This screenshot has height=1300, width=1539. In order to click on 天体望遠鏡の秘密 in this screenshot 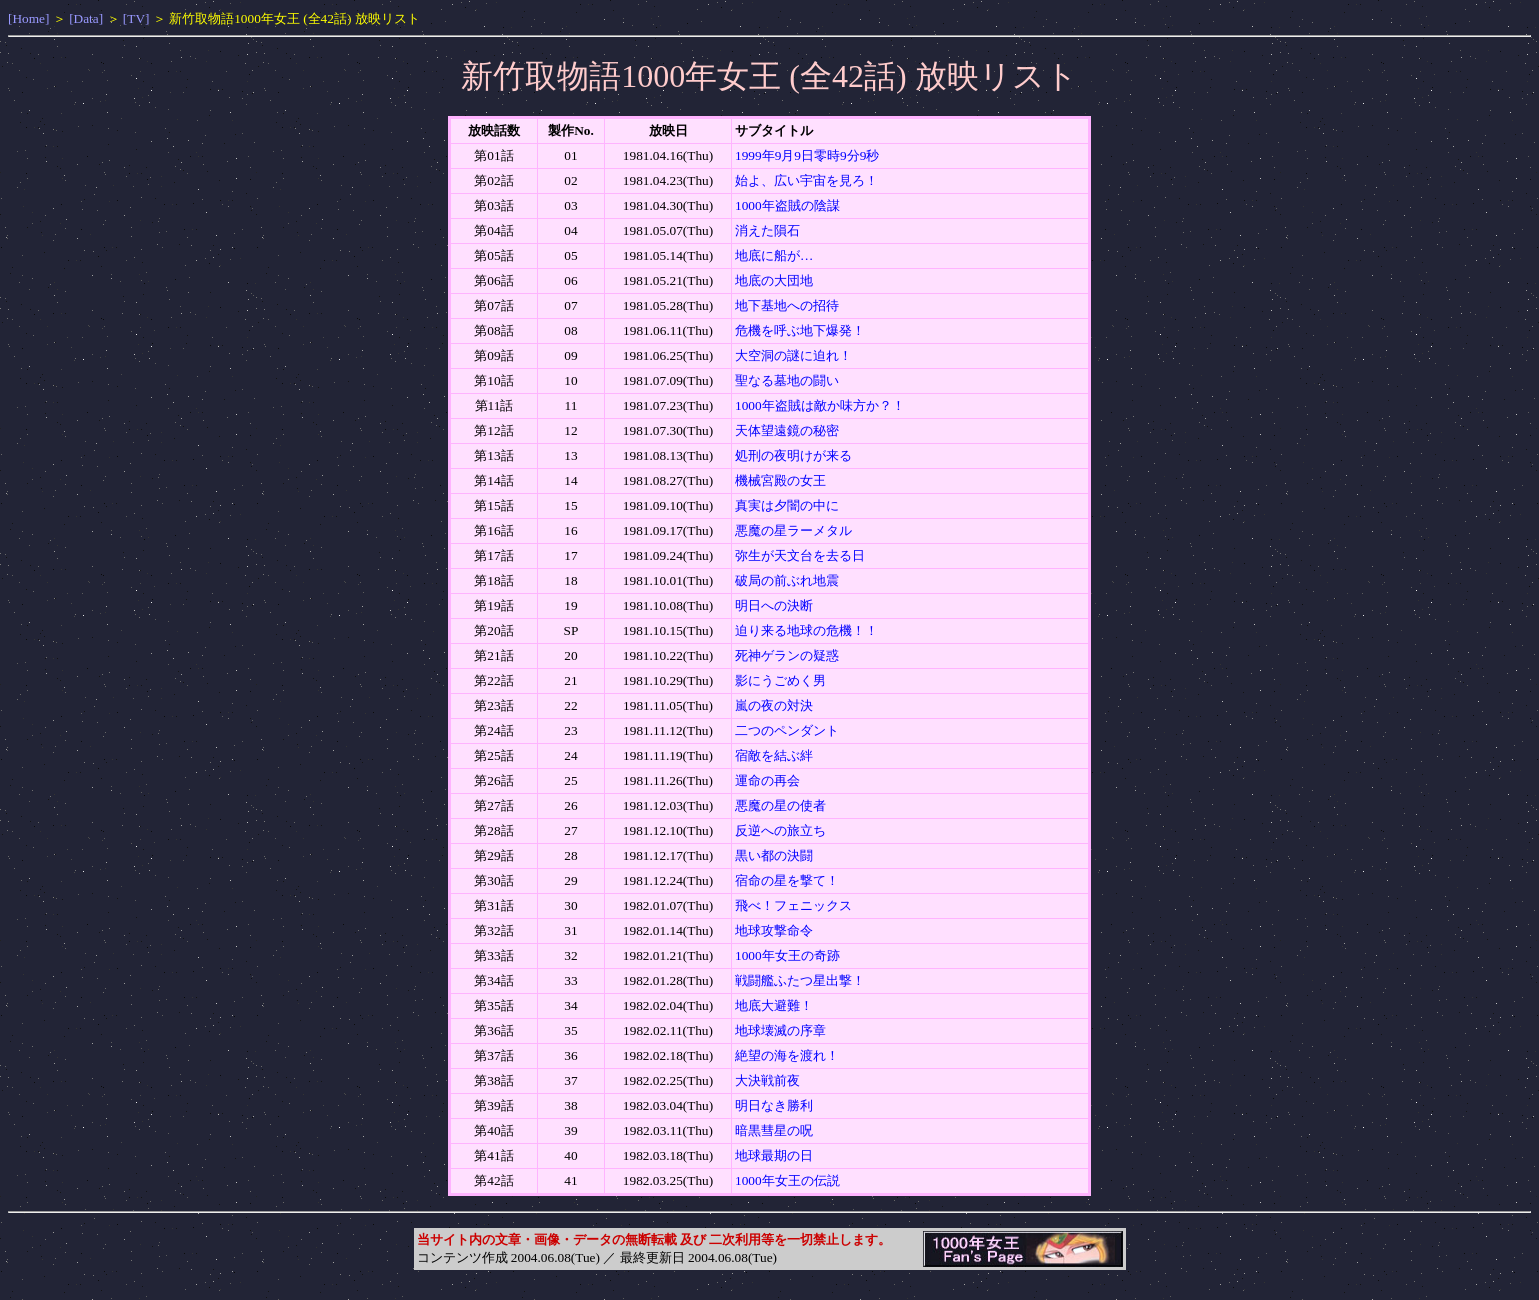, I will do `click(787, 430)`.